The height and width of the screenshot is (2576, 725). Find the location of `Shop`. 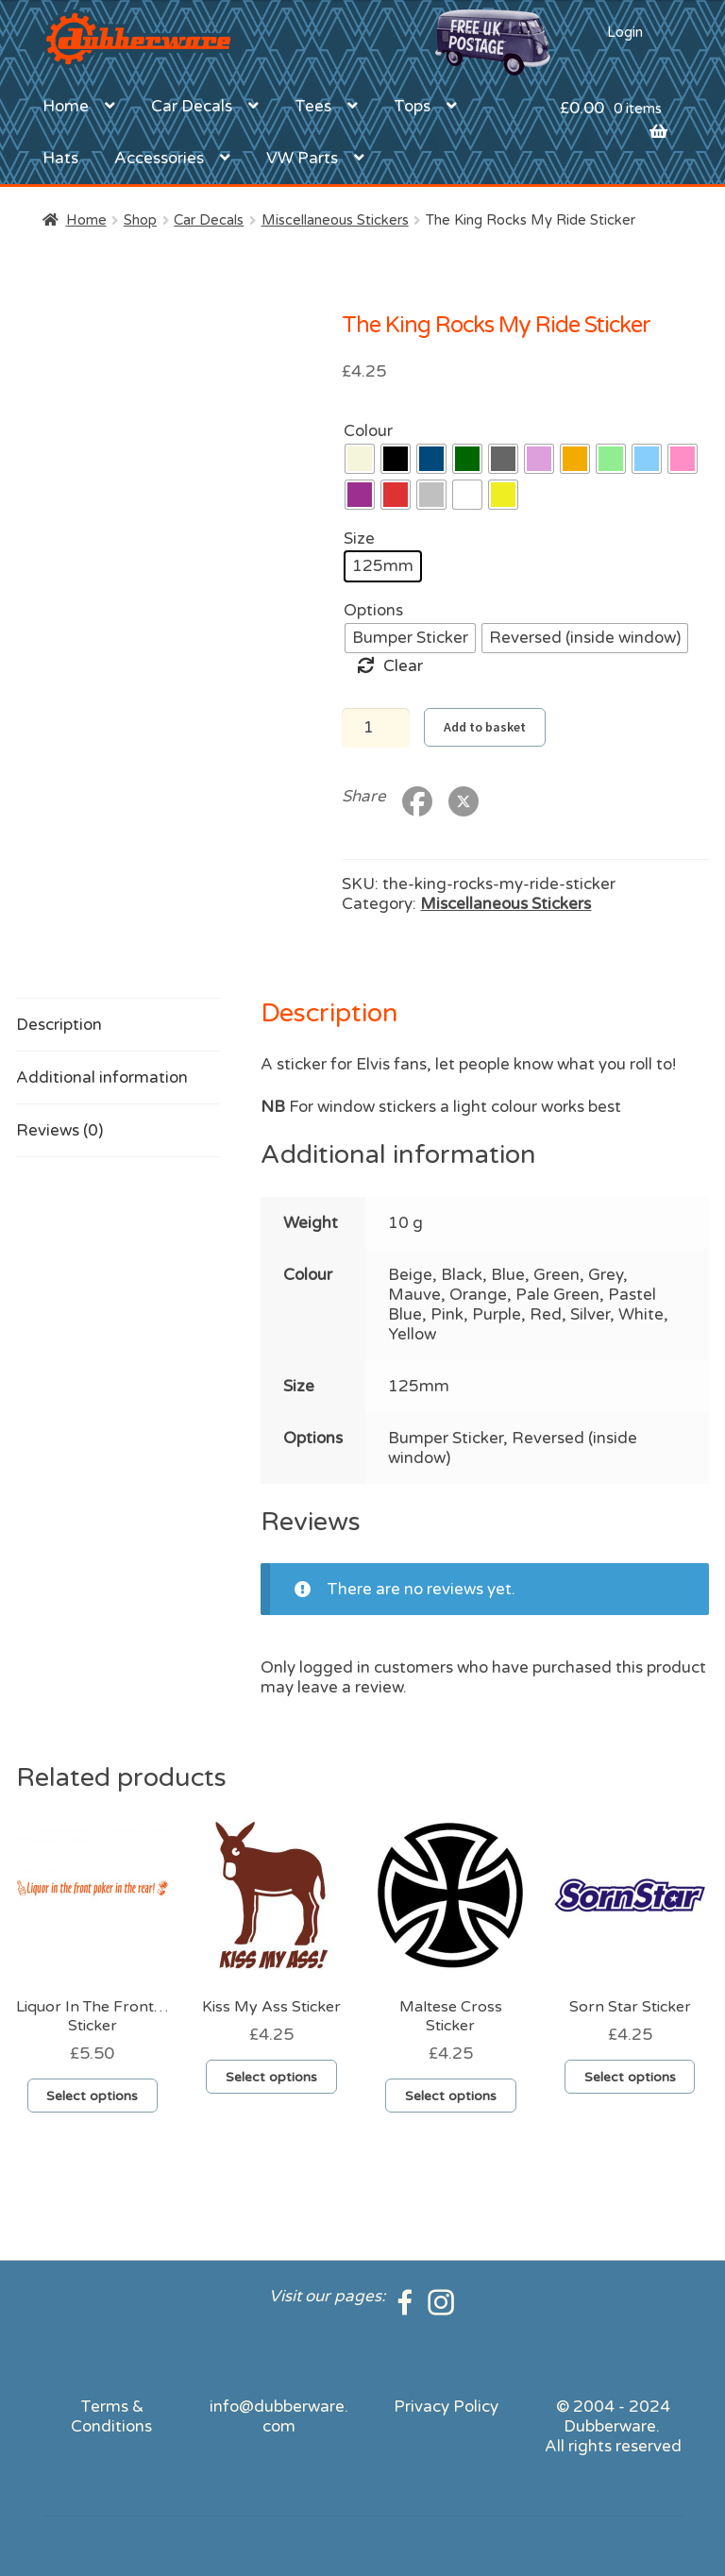

Shop is located at coordinates (140, 219).